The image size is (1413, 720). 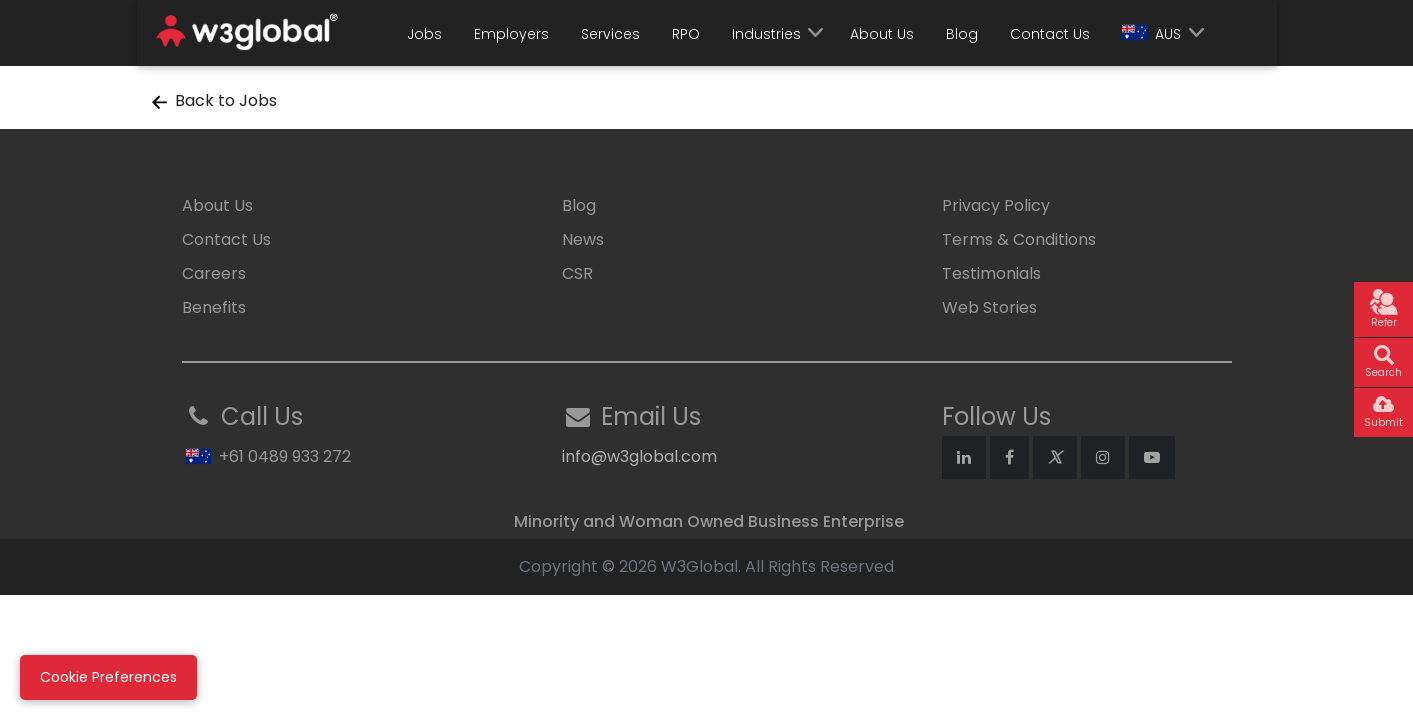 I want to click on RPO, so click(x=686, y=34).